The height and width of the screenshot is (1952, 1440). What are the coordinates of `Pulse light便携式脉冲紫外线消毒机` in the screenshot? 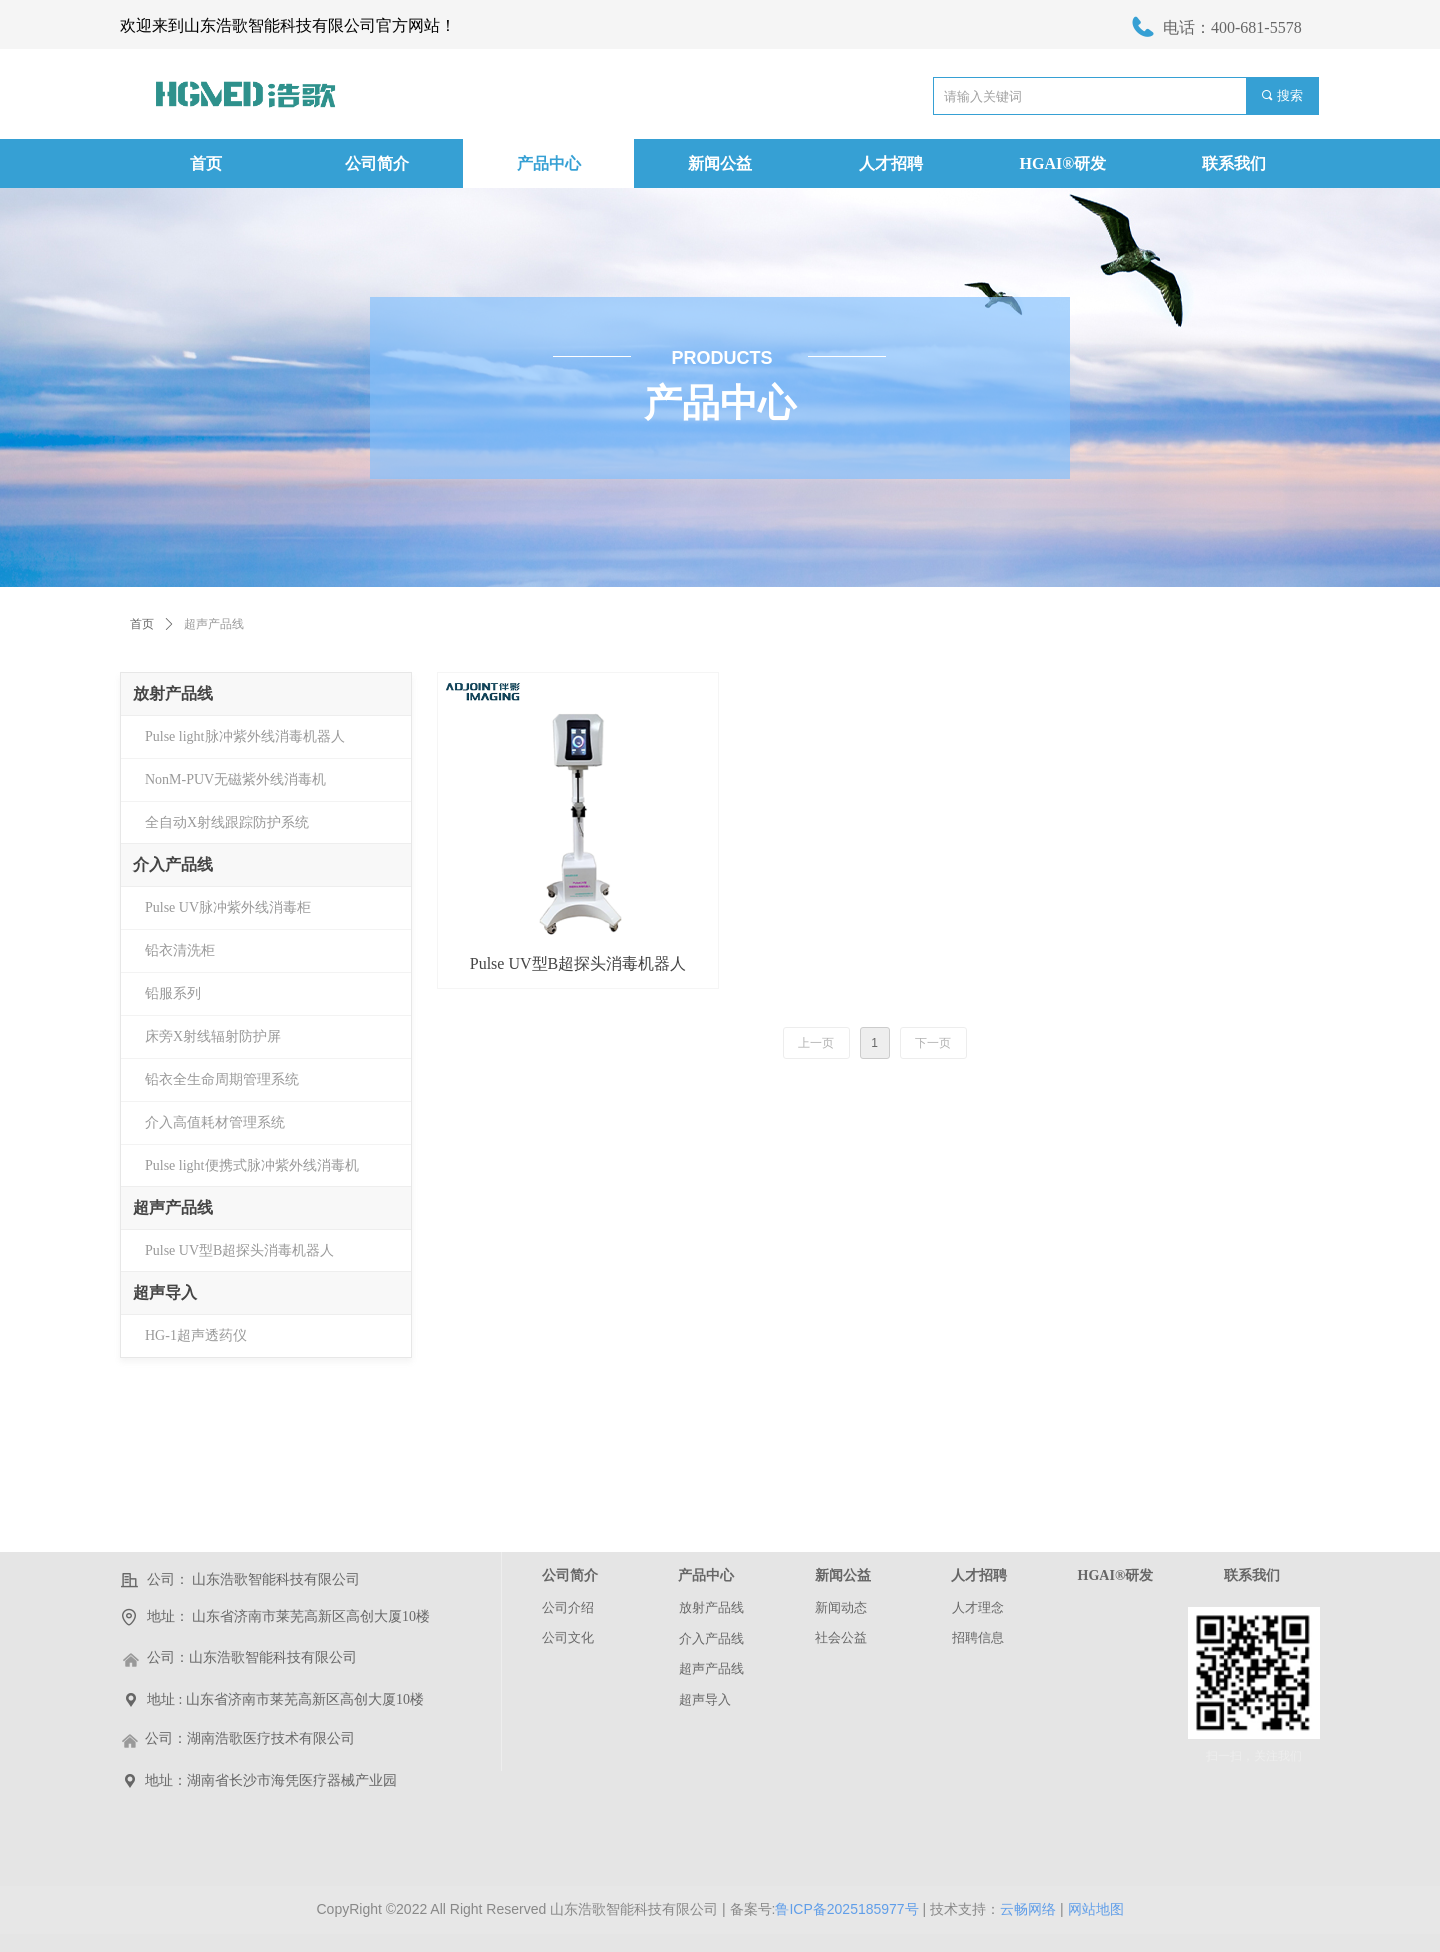 It's located at (252, 1165).